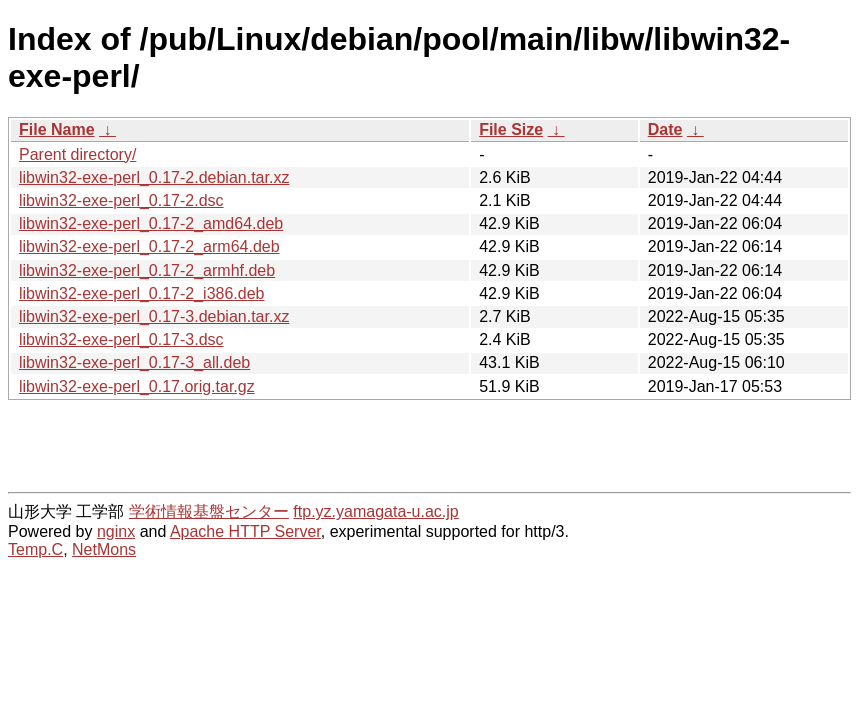 The width and height of the screenshot is (859, 720). Describe the element at coordinates (137, 386) in the screenshot. I see `libwin32-exe-perl_0.17.orig.tar.gz` at that location.